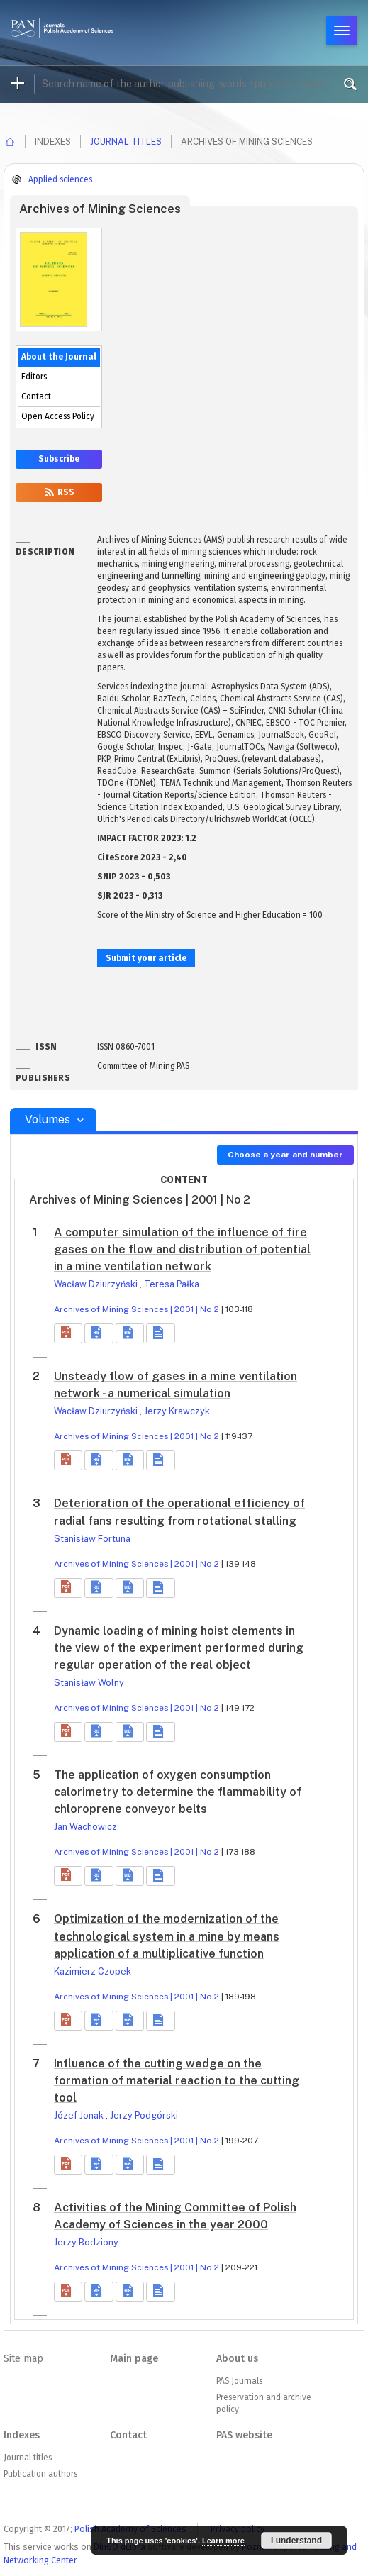 This screenshot has height=2576, width=368. Describe the element at coordinates (285, 1155) in the screenshot. I see `Choose a year and number` at that location.